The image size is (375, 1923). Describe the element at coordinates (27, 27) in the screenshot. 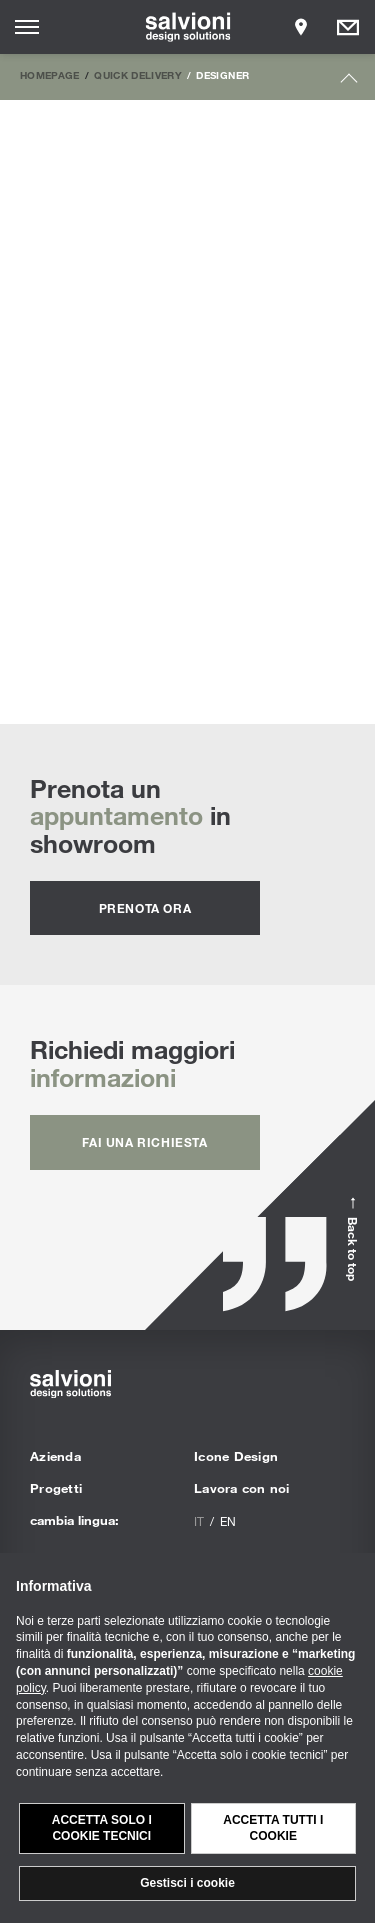

I see `[Opens site menu]` at that location.